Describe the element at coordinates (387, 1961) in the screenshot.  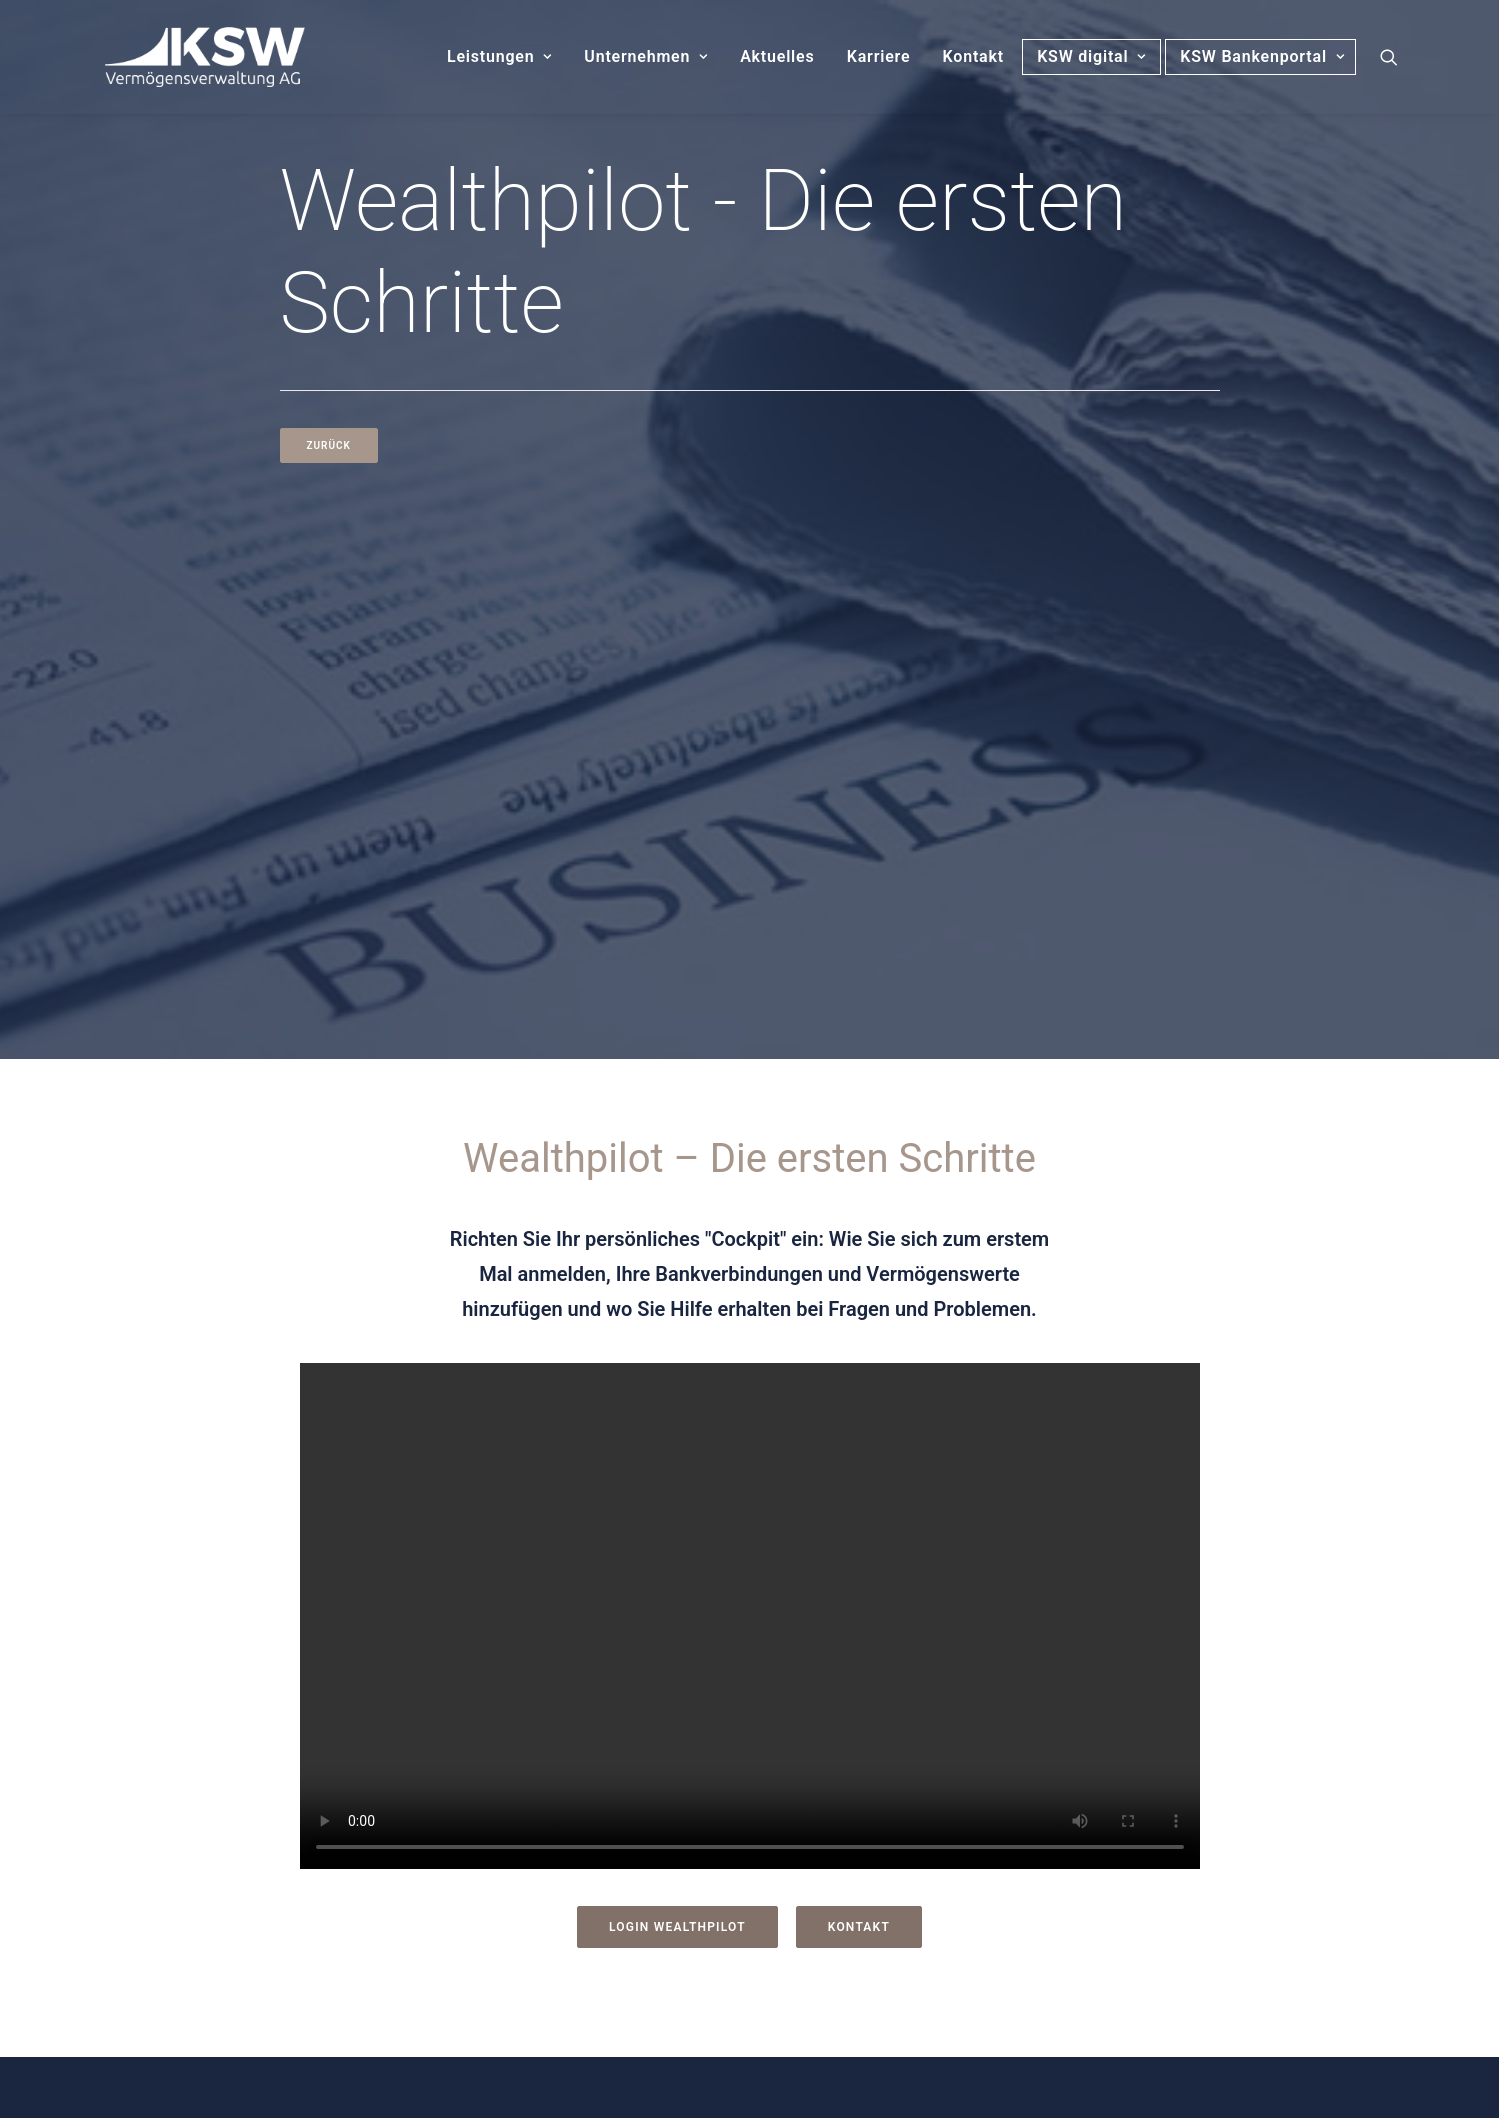
I see `Folgen Sie uns auf LinkedIn [button]` at that location.